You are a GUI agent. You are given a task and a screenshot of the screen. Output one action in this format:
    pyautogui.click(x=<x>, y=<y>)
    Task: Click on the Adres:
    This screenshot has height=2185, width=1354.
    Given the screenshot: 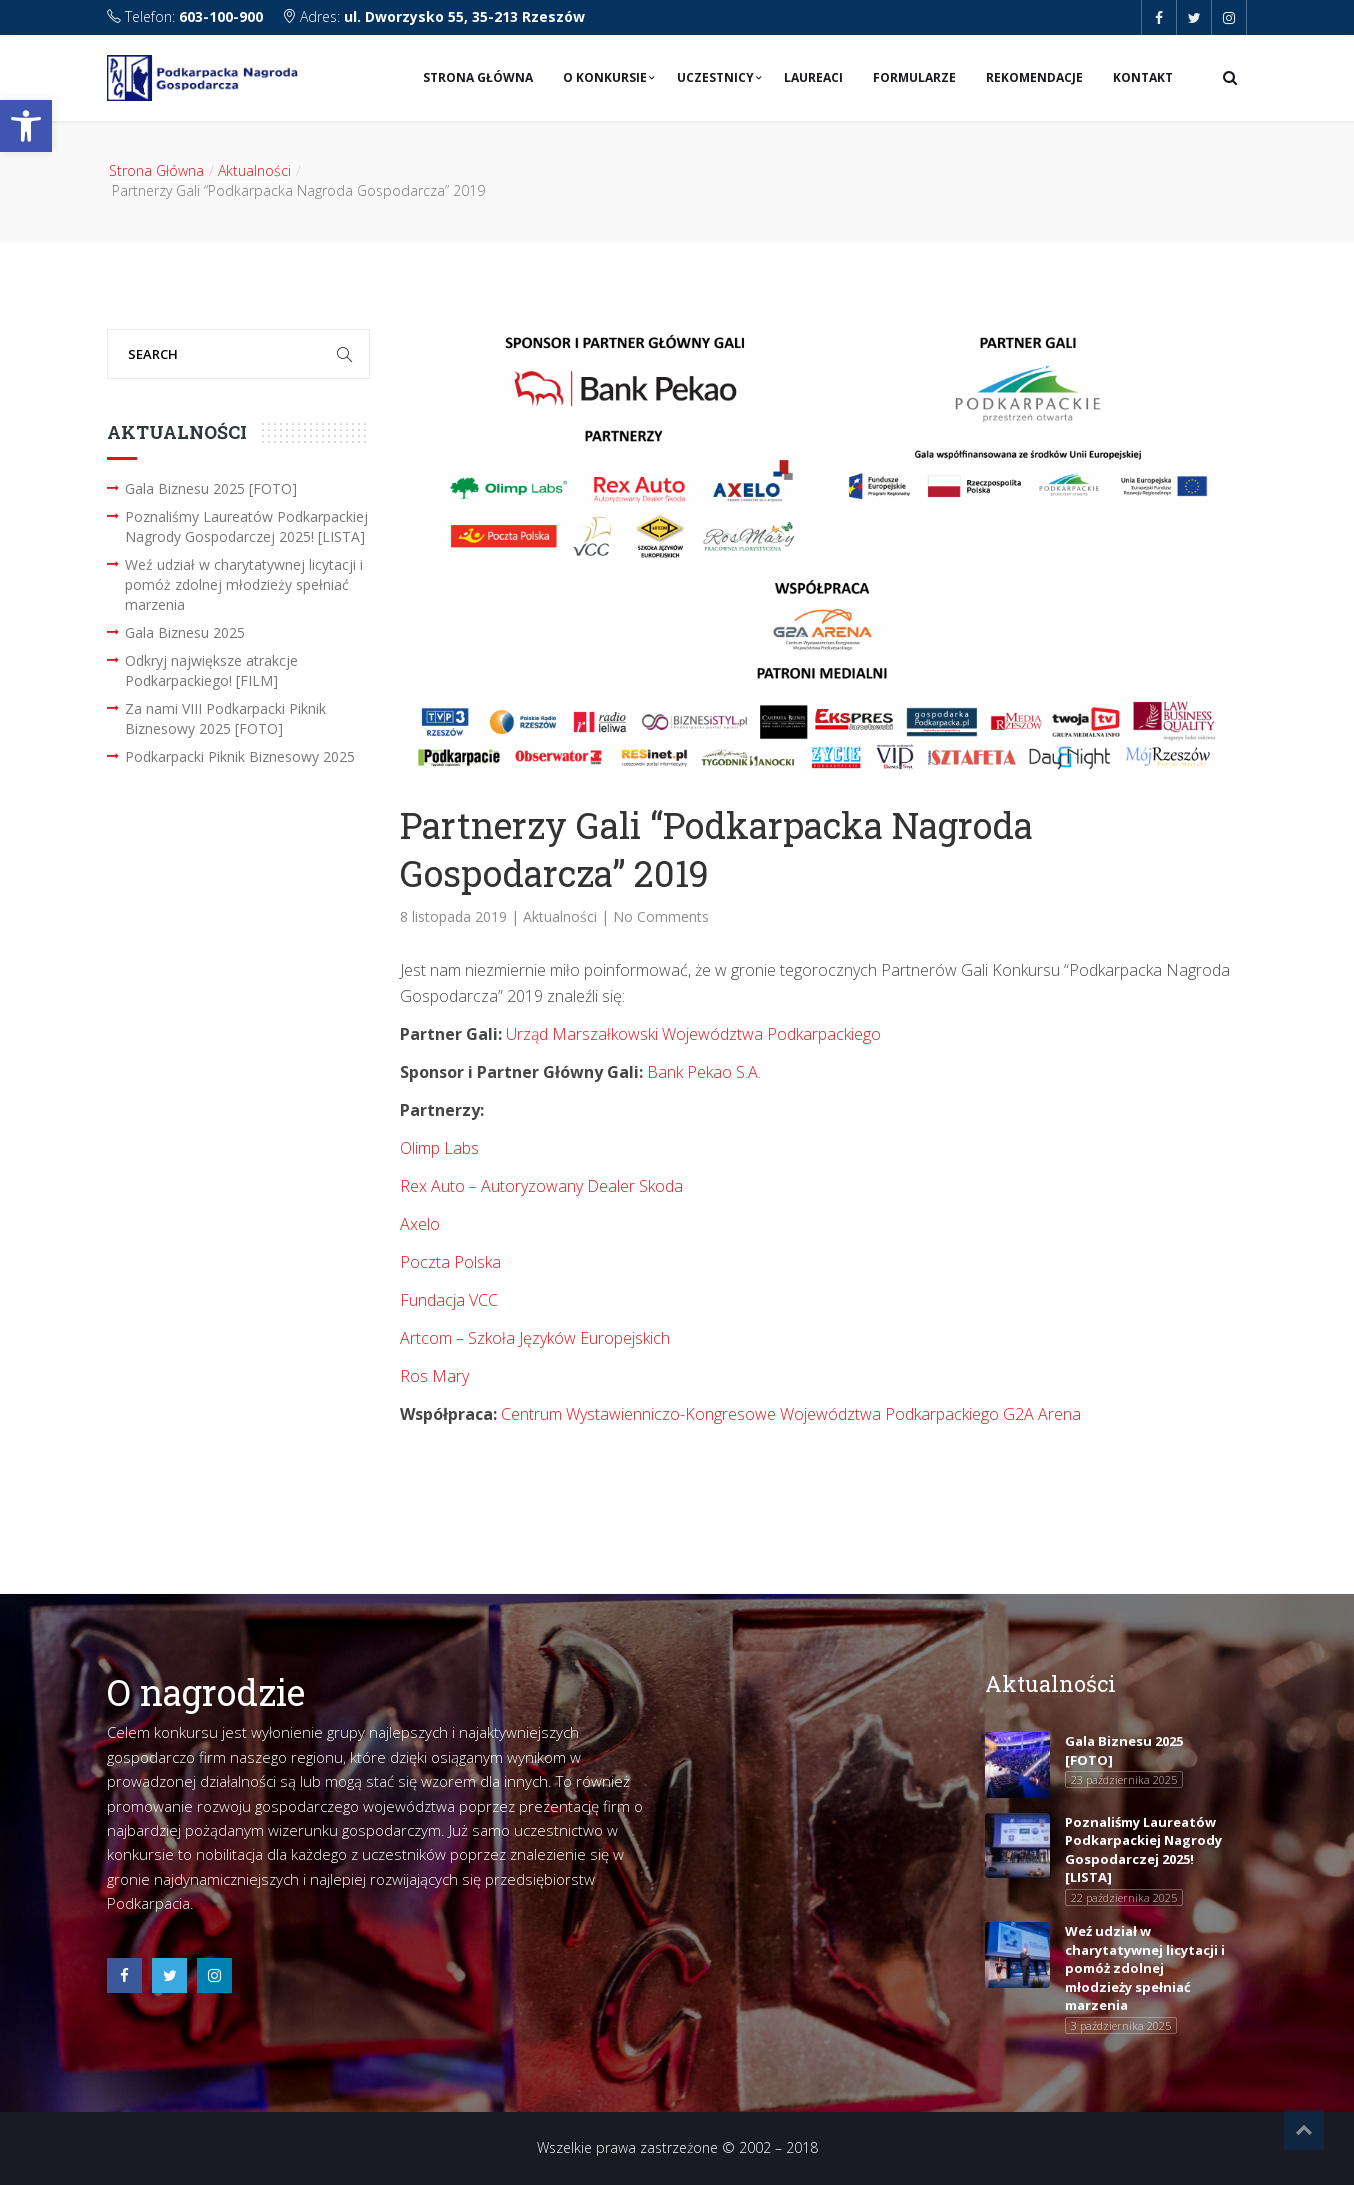 What is the action you would take?
    pyautogui.click(x=433, y=16)
    